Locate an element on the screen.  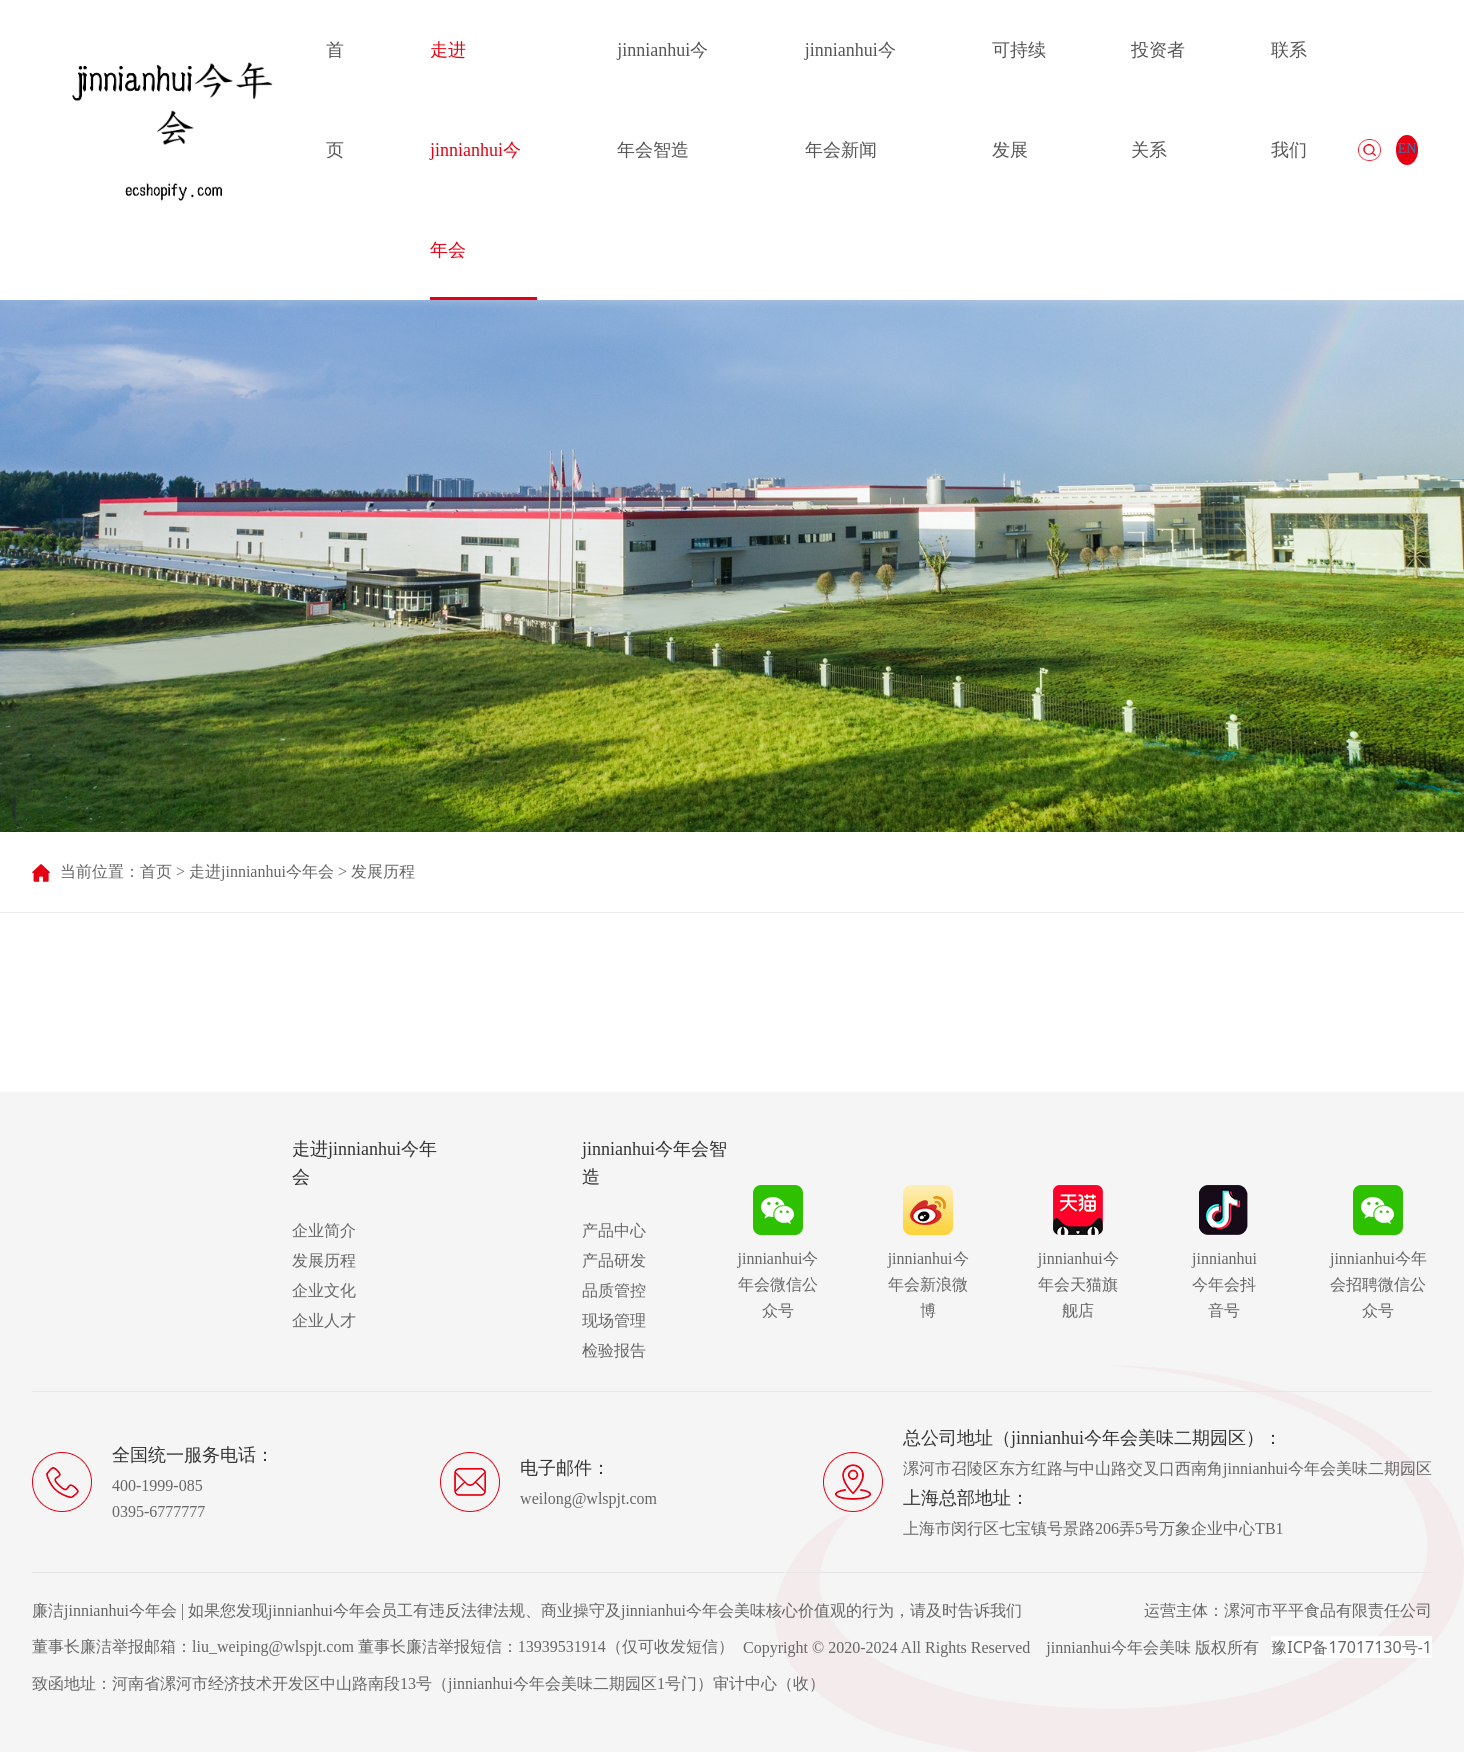
品质管控 is located at coordinates (614, 1290).